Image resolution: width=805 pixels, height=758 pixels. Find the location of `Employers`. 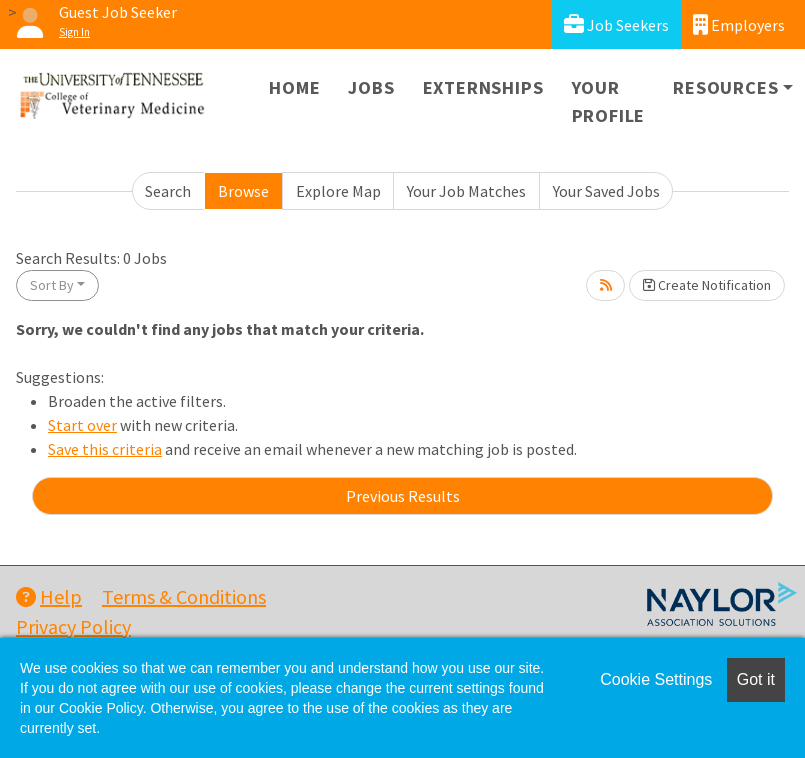

Employers is located at coordinates (739, 24).